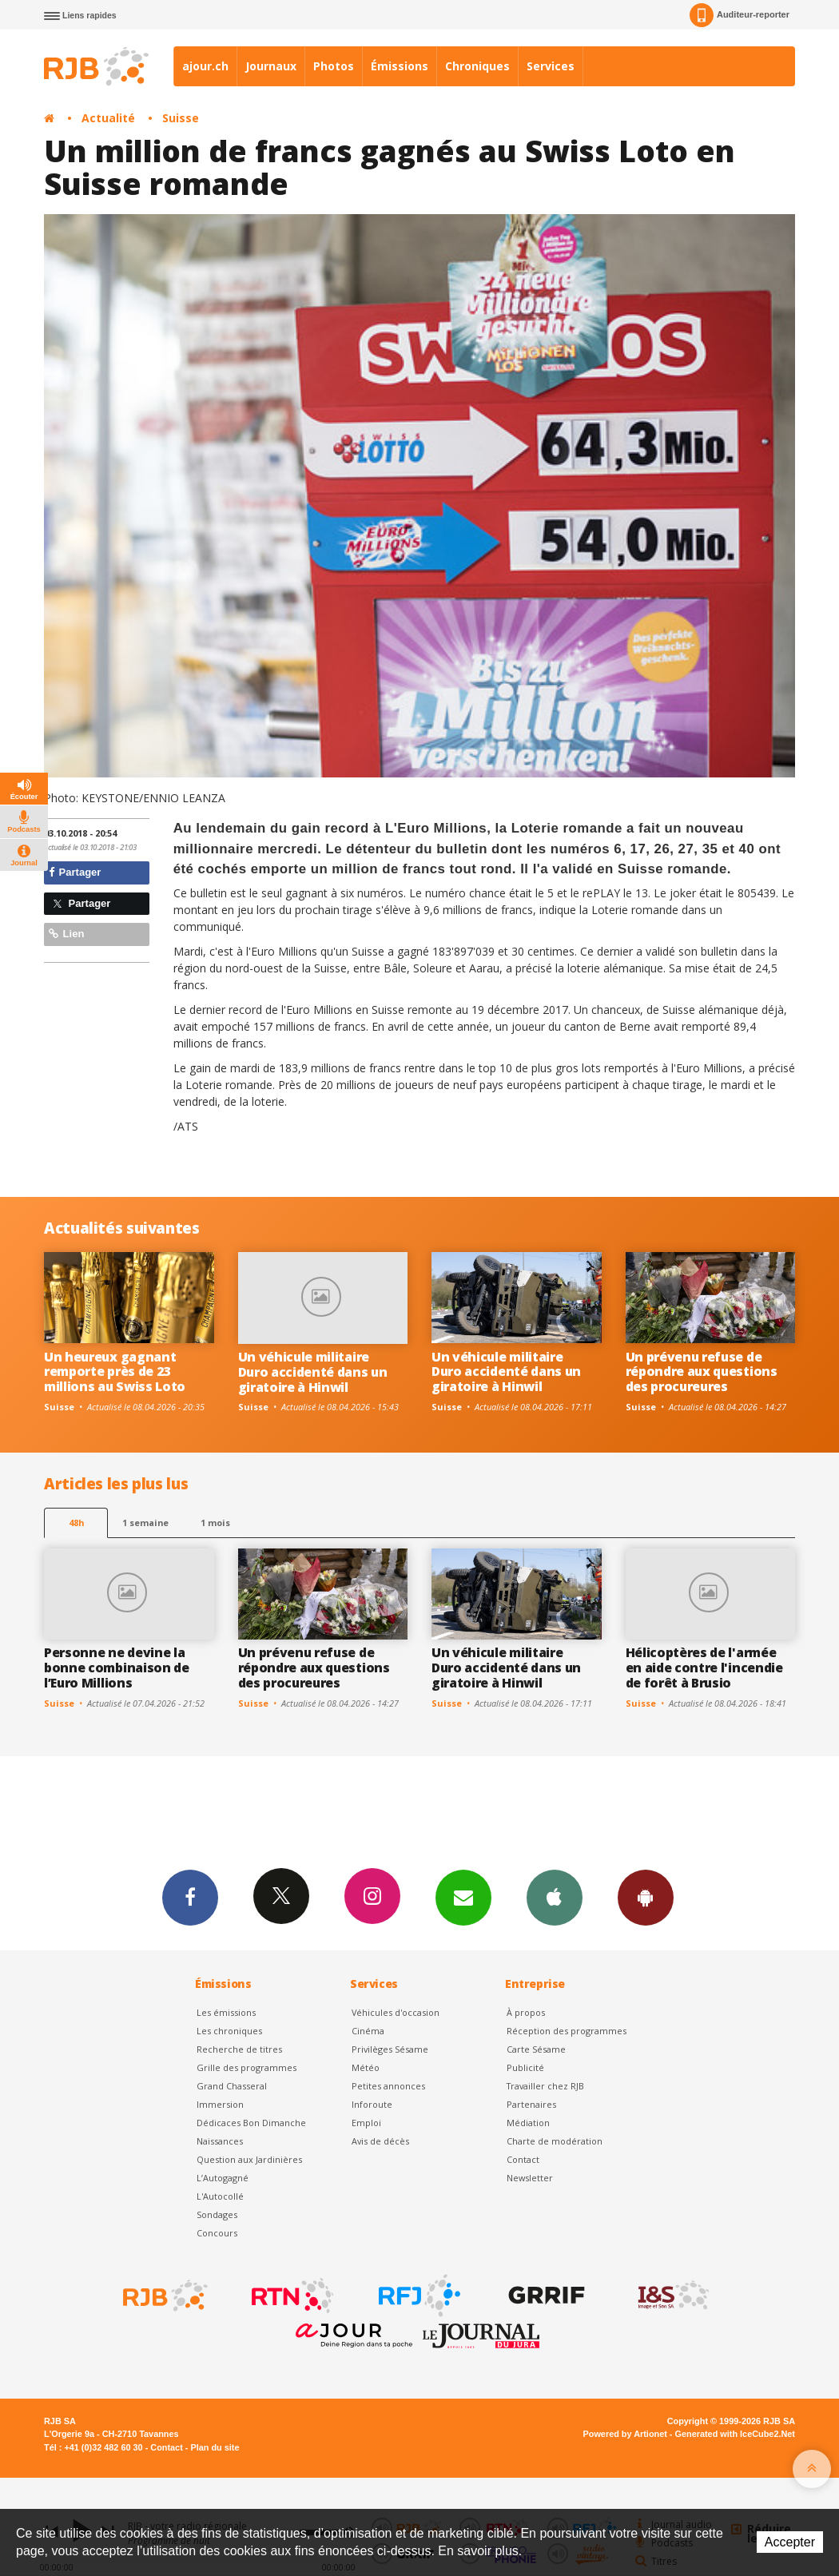 The width and height of the screenshot is (839, 2576). Describe the element at coordinates (229, 2030) in the screenshot. I see `Les chroniques` at that location.